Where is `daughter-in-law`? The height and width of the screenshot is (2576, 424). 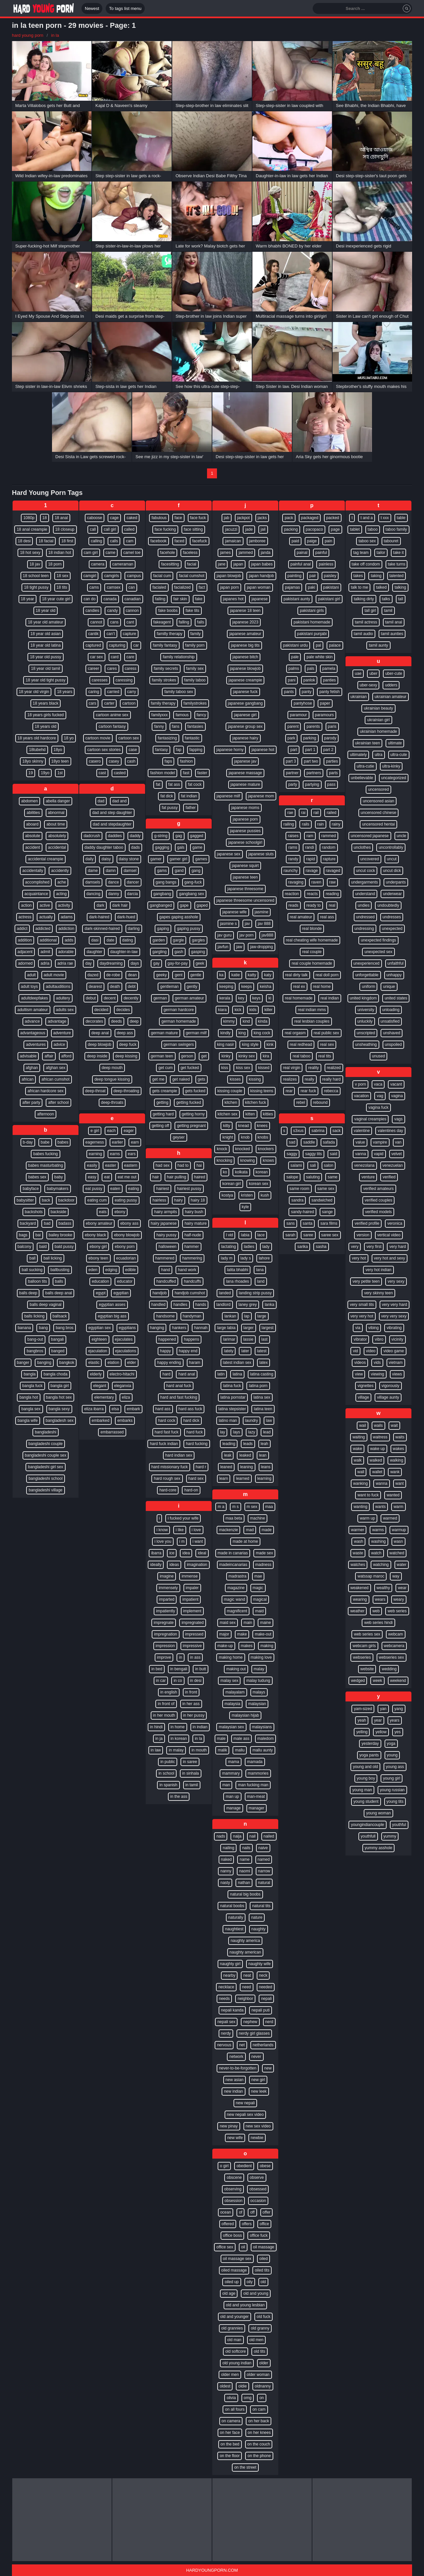 daughter-in-law is located at coordinates (124, 951).